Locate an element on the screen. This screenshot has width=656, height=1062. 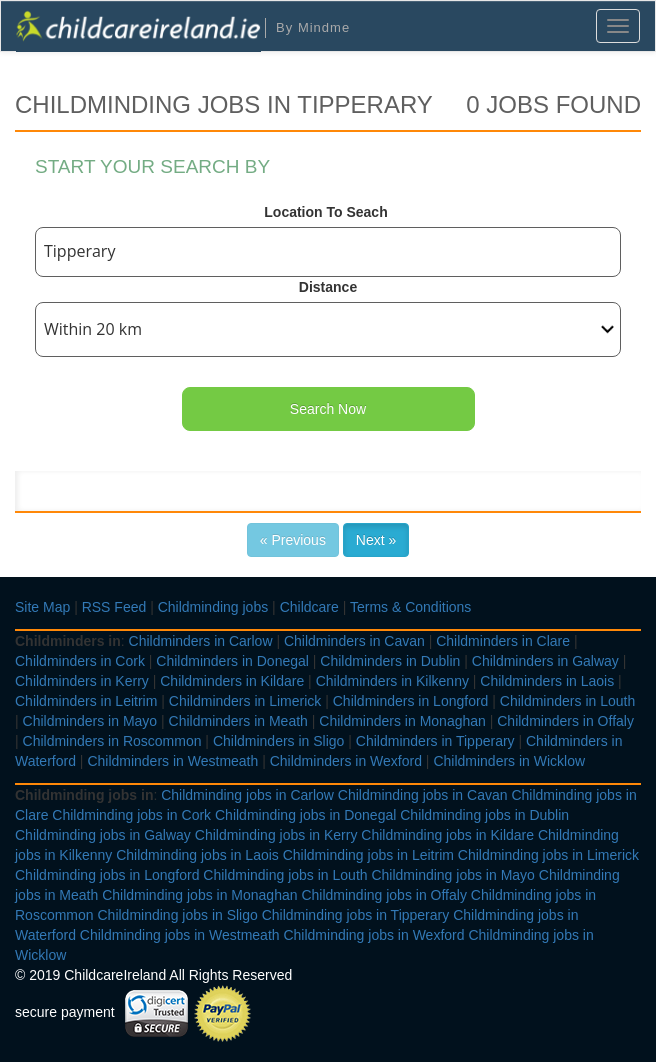
Childminders in Mayo is located at coordinates (90, 721).